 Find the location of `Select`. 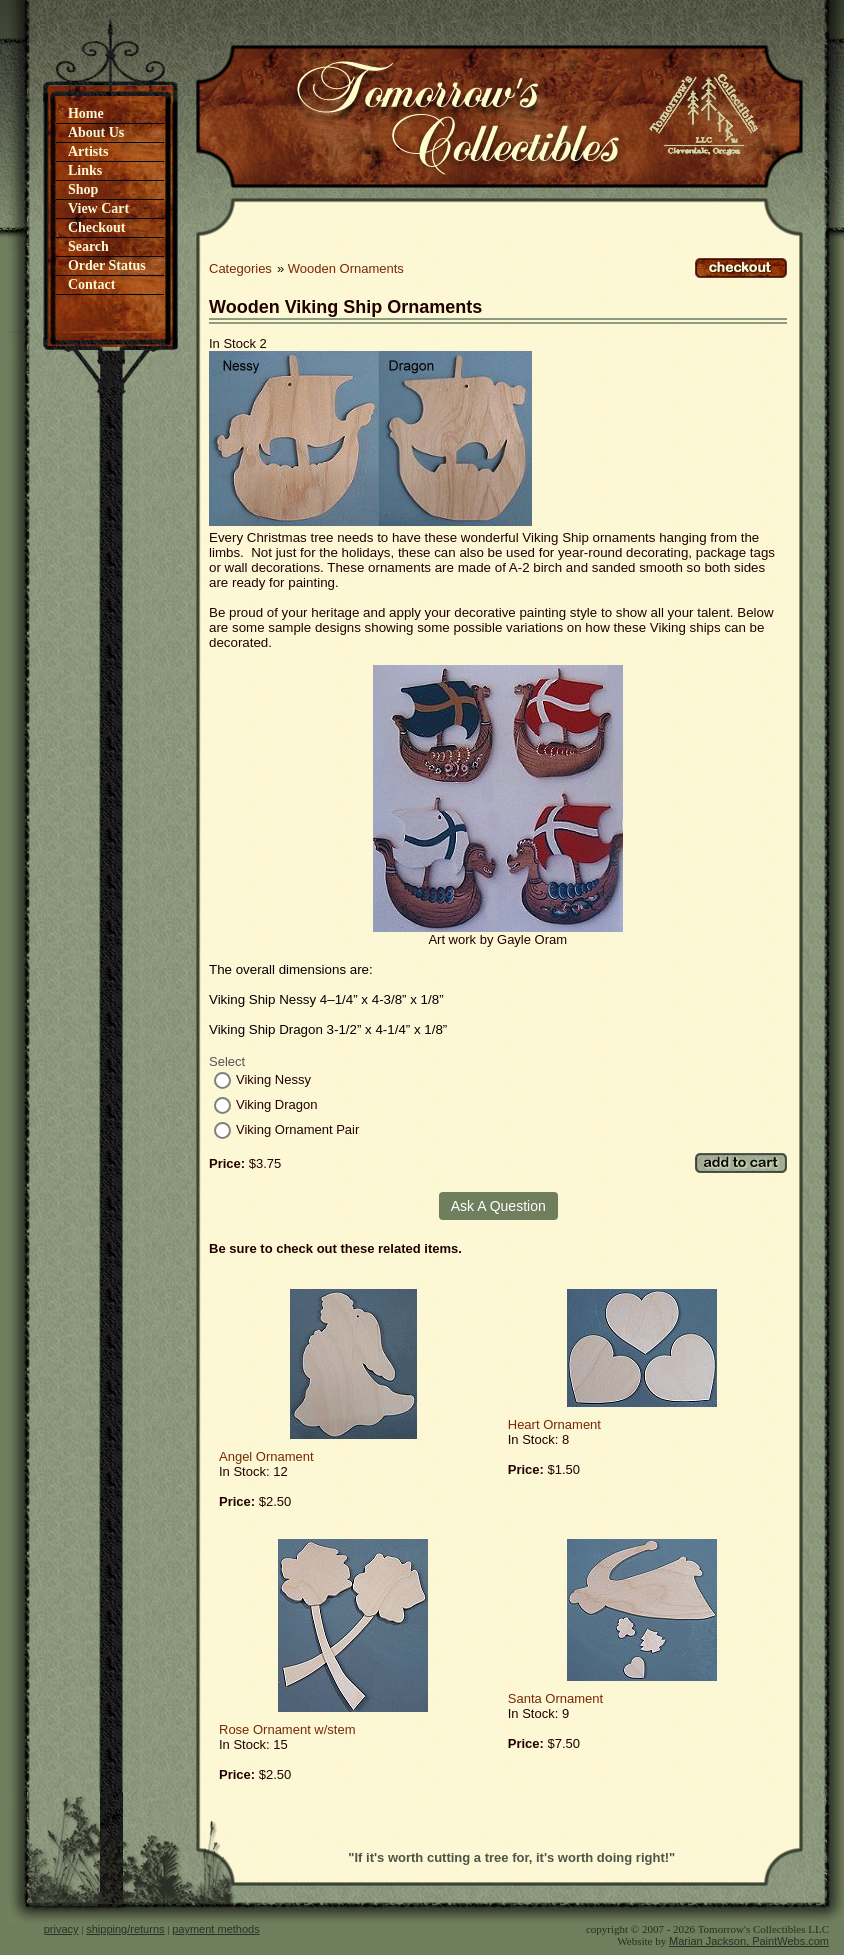

Select is located at coordinates (227, 1061).